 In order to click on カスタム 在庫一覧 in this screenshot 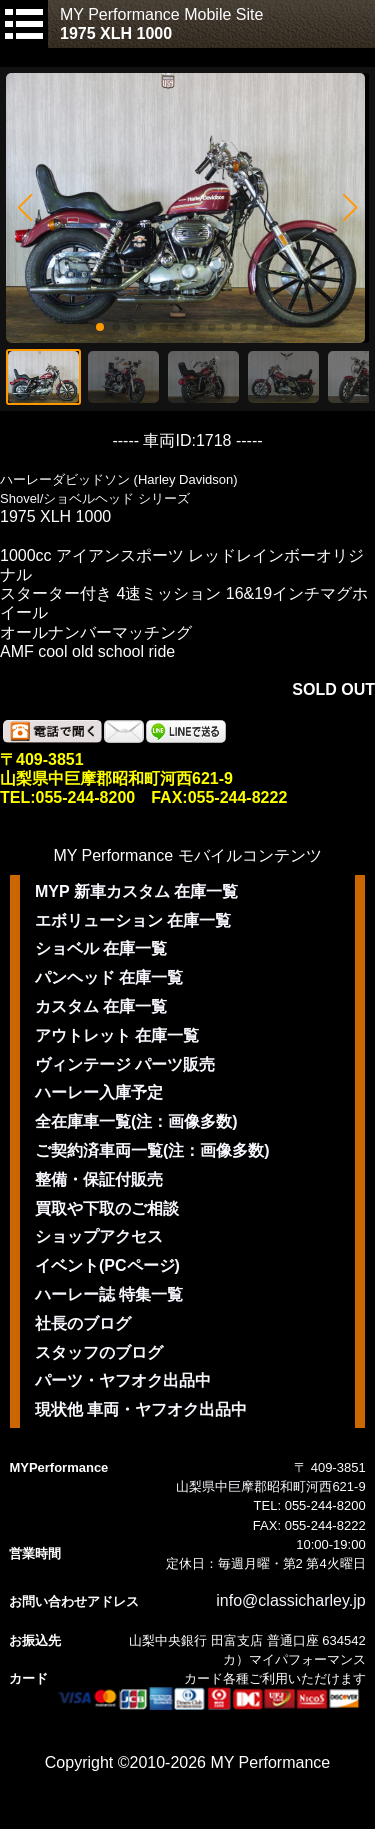, I will do `click(101, 1006)`.